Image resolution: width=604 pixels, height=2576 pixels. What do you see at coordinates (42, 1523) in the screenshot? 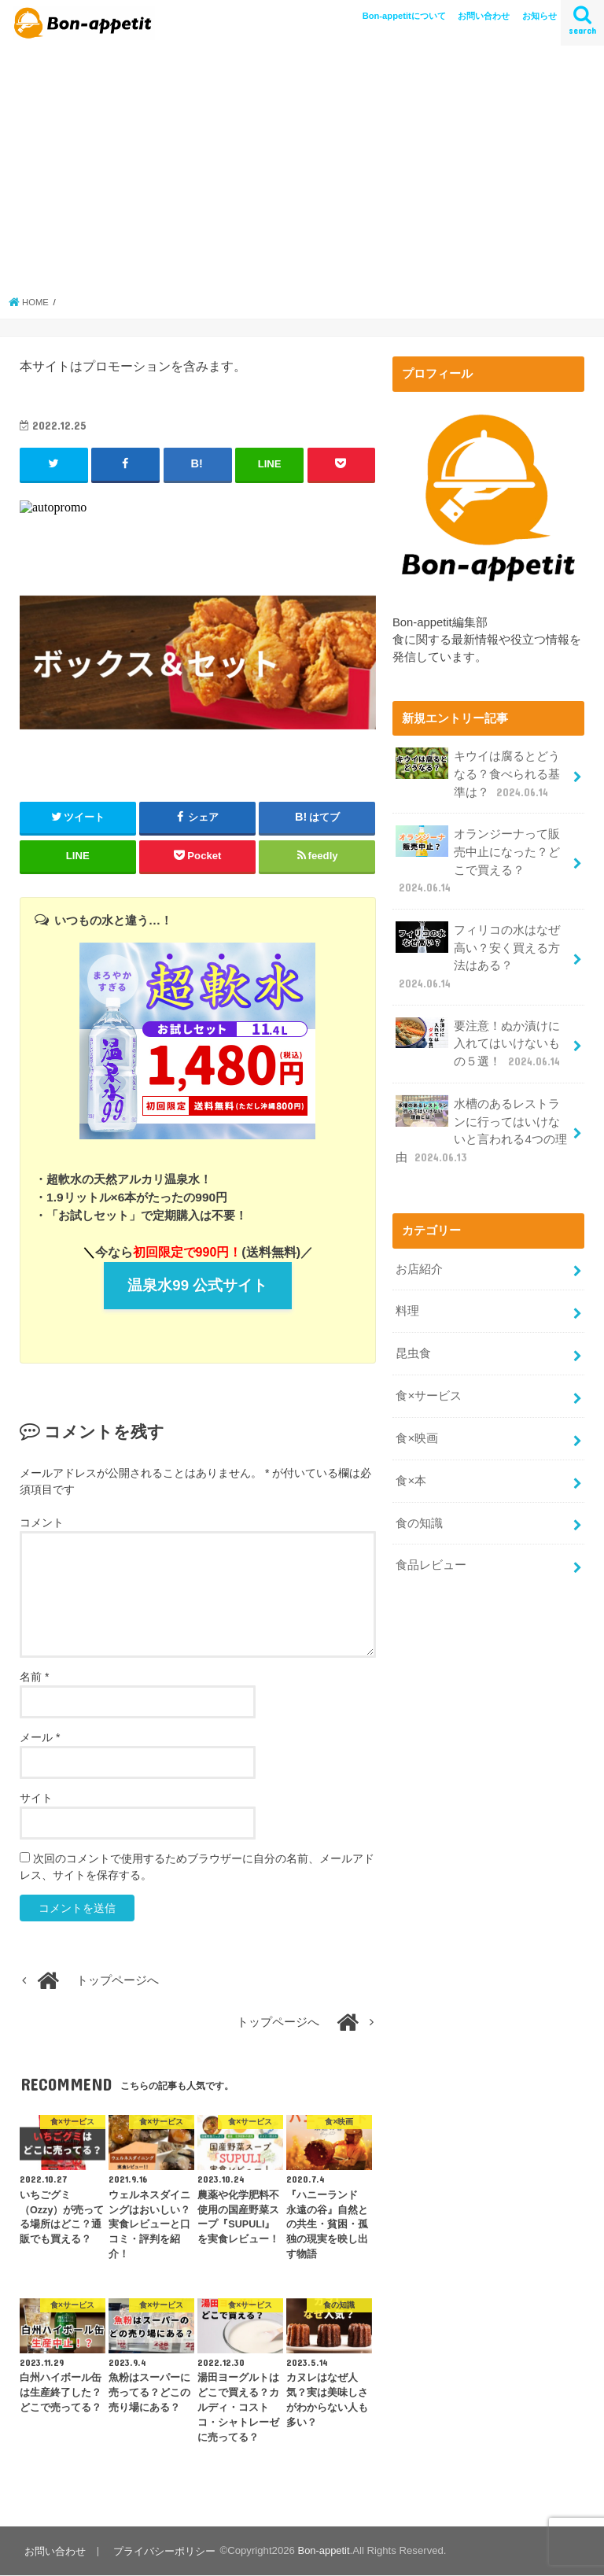
I see `コメント` at bounding box center [42, 1523].